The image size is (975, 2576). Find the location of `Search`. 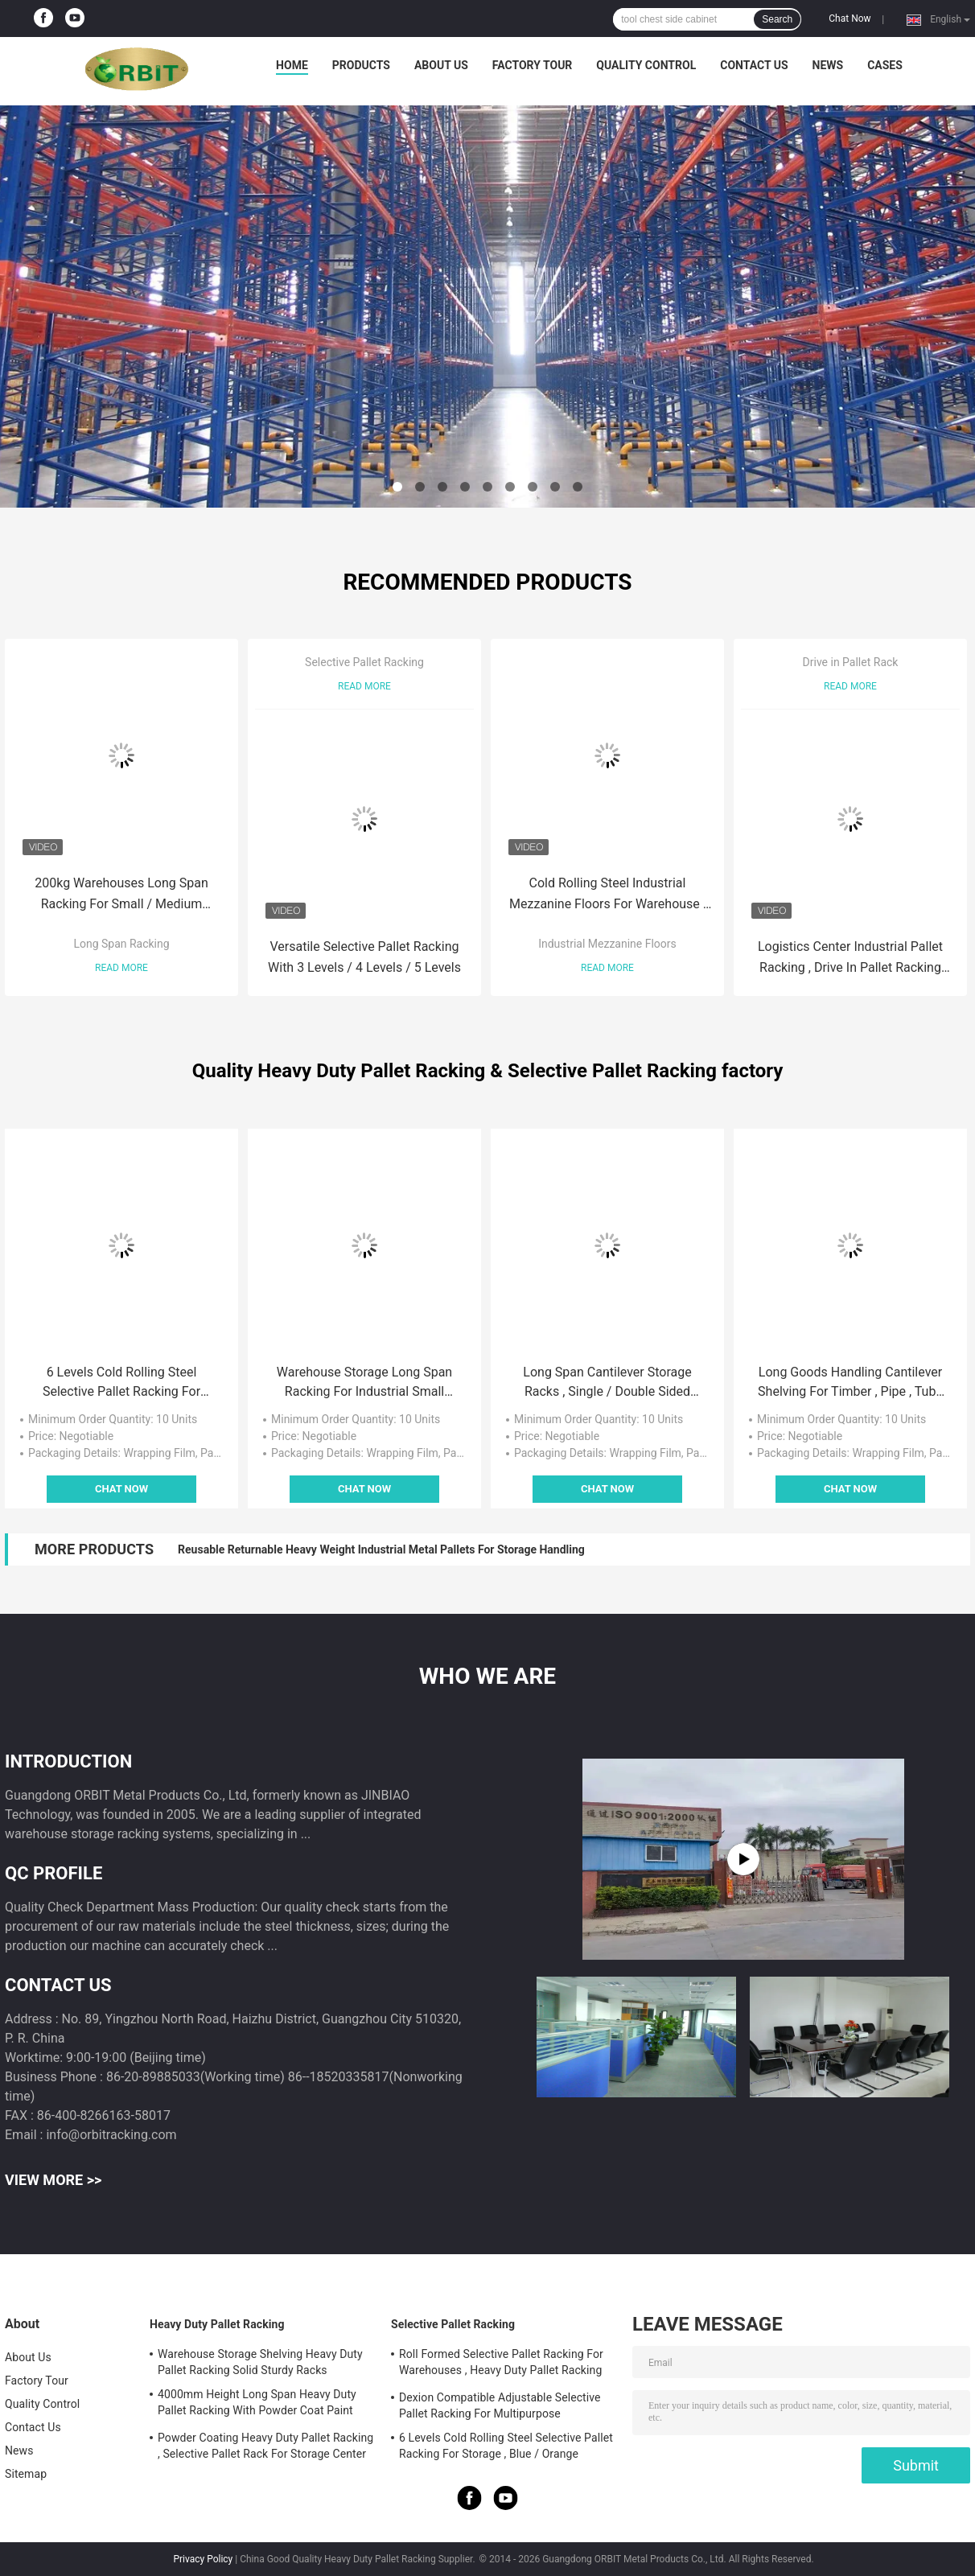

Search is located at coordinates (777, 19).